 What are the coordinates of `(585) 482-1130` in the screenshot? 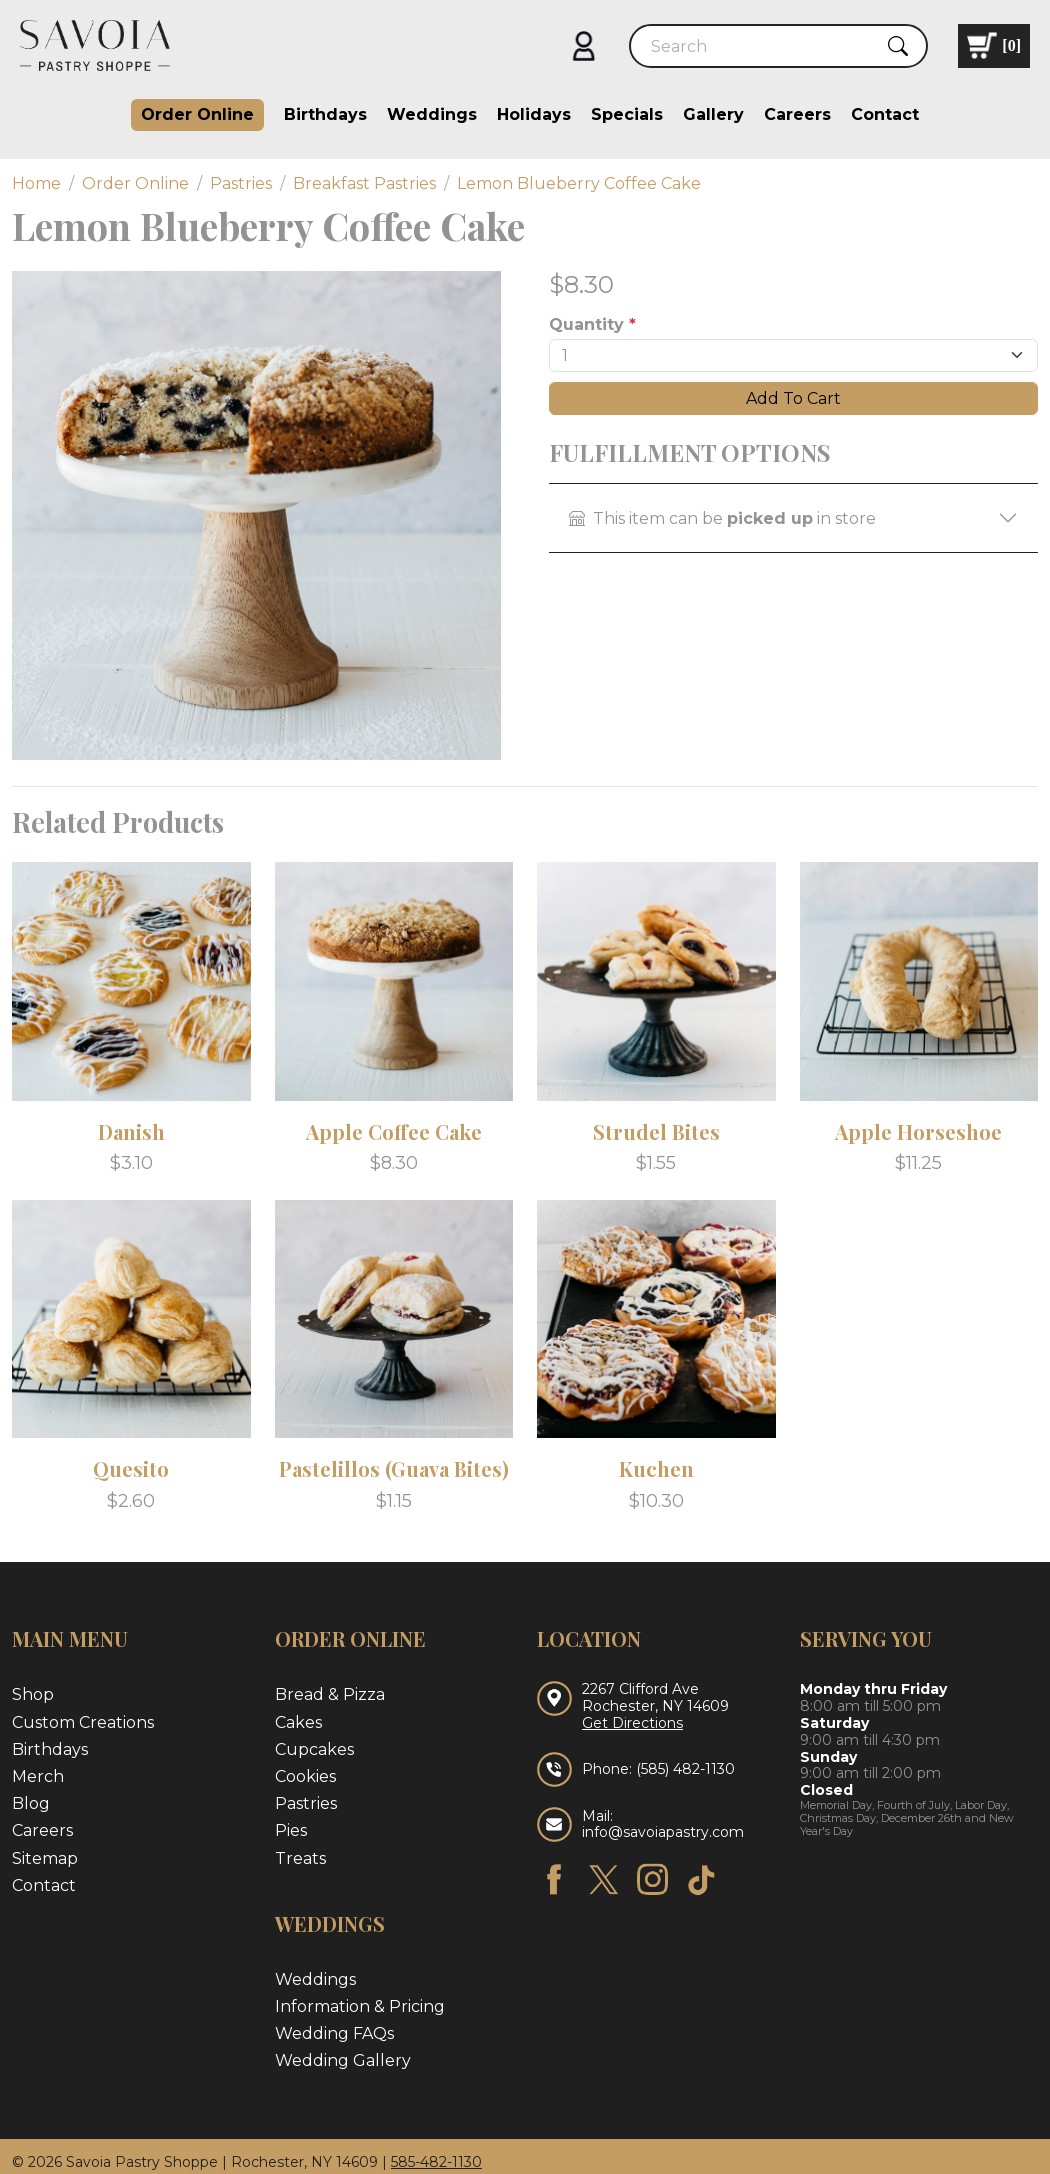 It's located at (685, 1769).